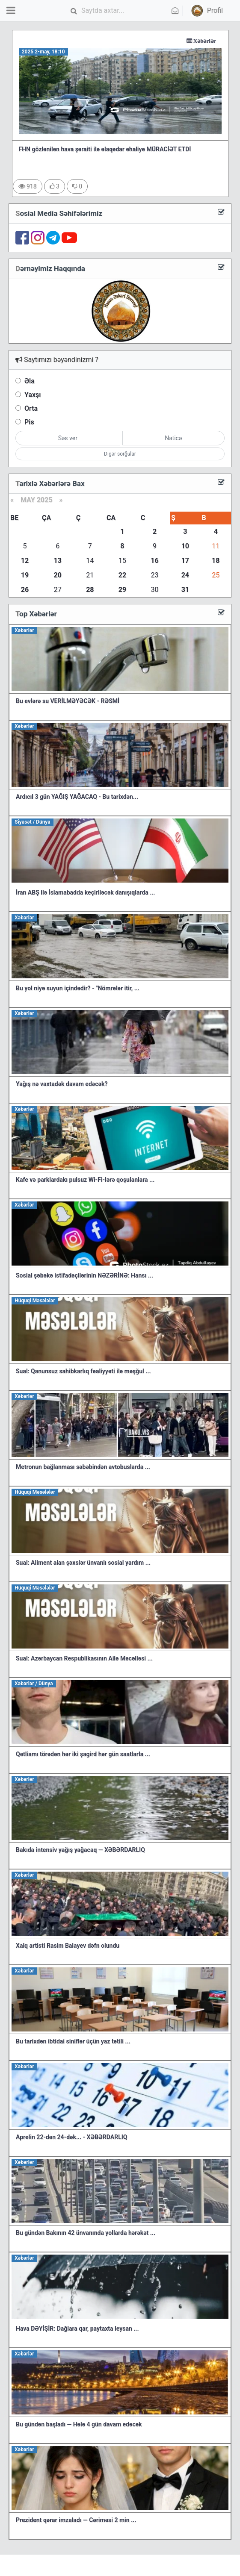  What do you see at coordinates (77, 796) in the screenshot?
I see `Ardıcıl 3 gün YAĞIŞ YAĞACAQ - Bu tarixdən...` at bounding box center [77, 796].